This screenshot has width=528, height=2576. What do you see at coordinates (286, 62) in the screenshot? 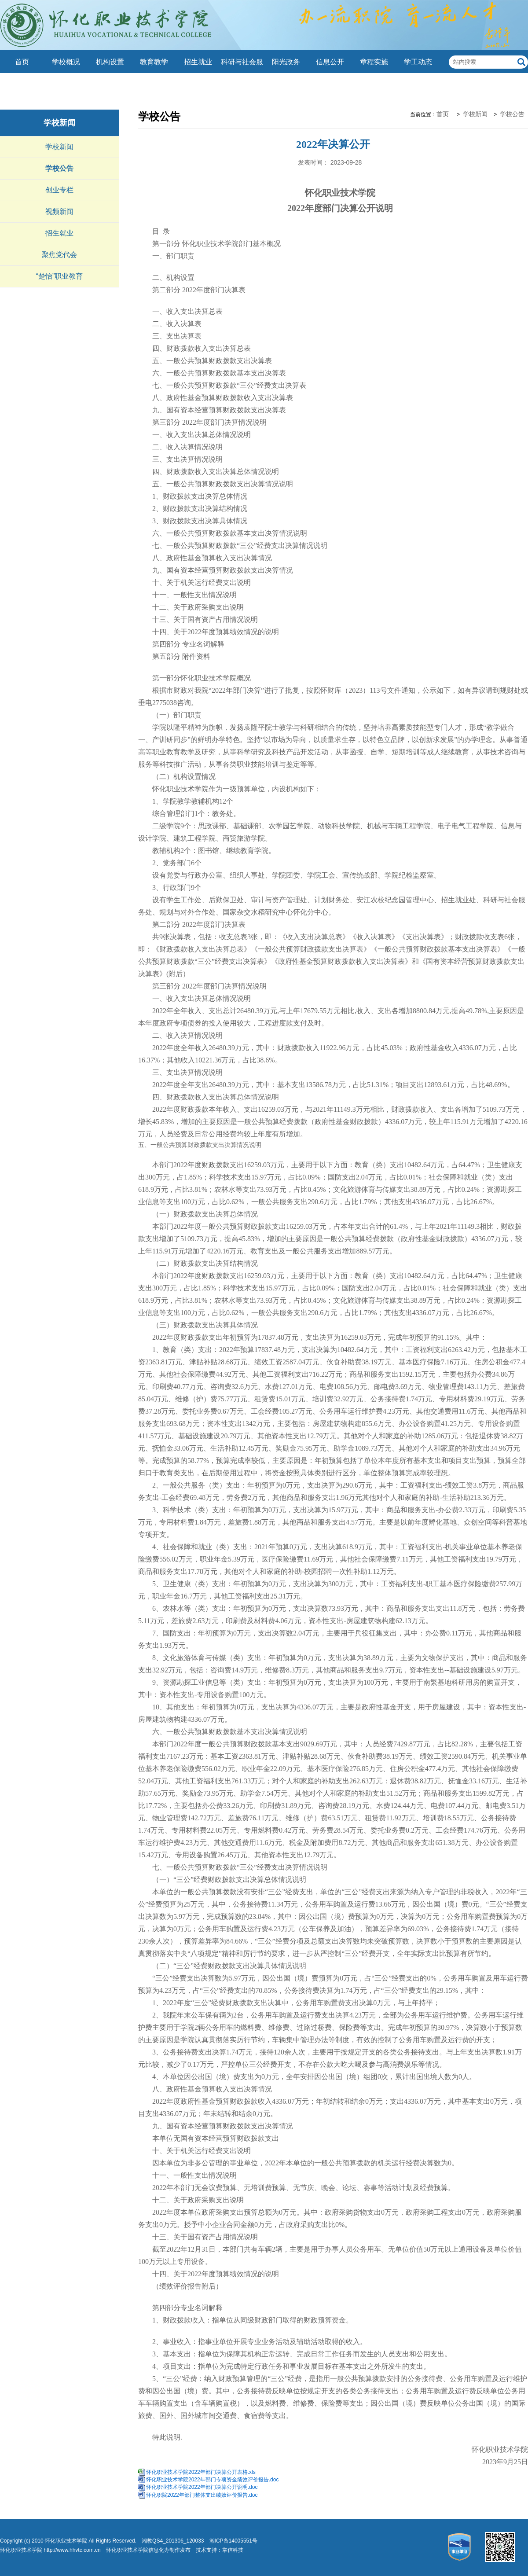
I see `阳光政务` at bounding box center [286, 62].